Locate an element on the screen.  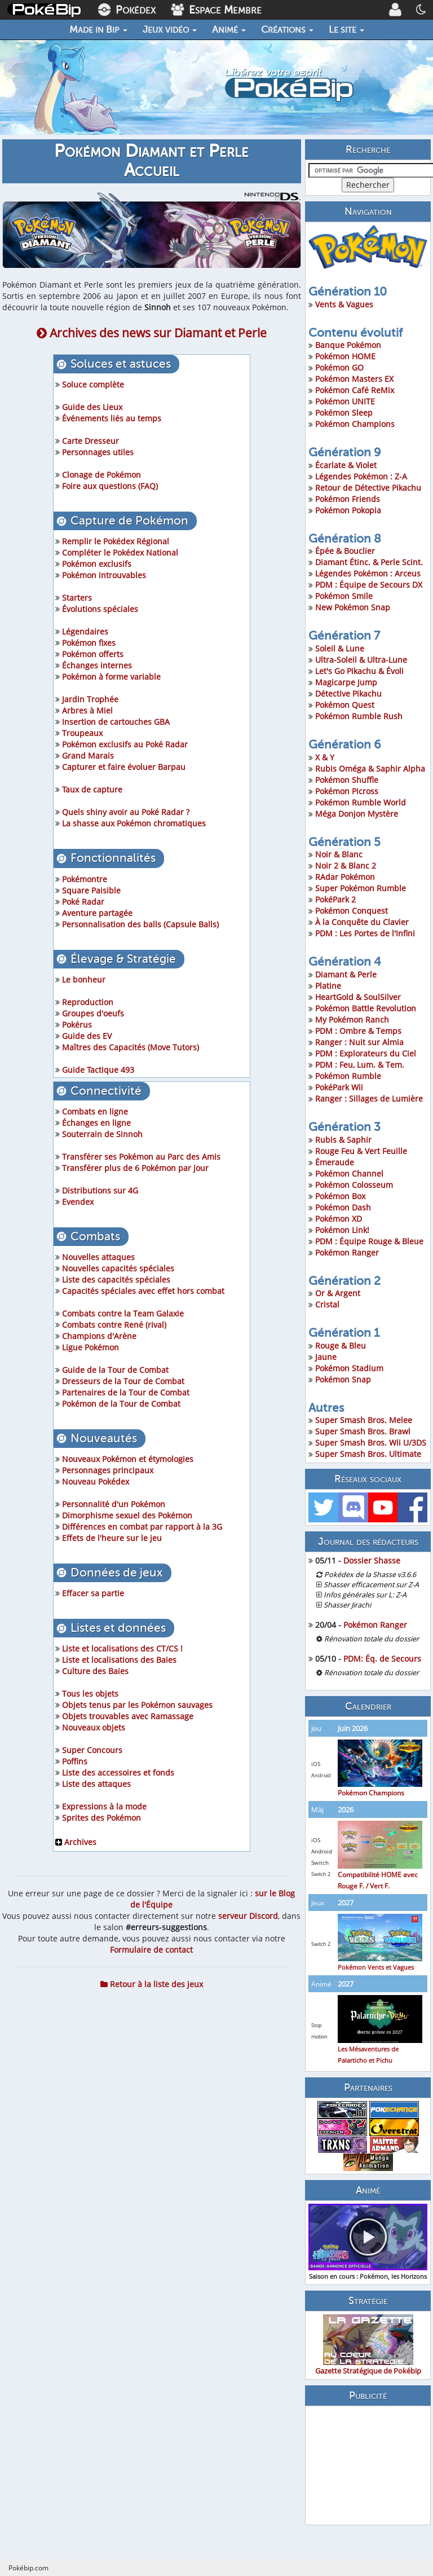
Pokémon à forme variable is located at coordinates (111, 676).